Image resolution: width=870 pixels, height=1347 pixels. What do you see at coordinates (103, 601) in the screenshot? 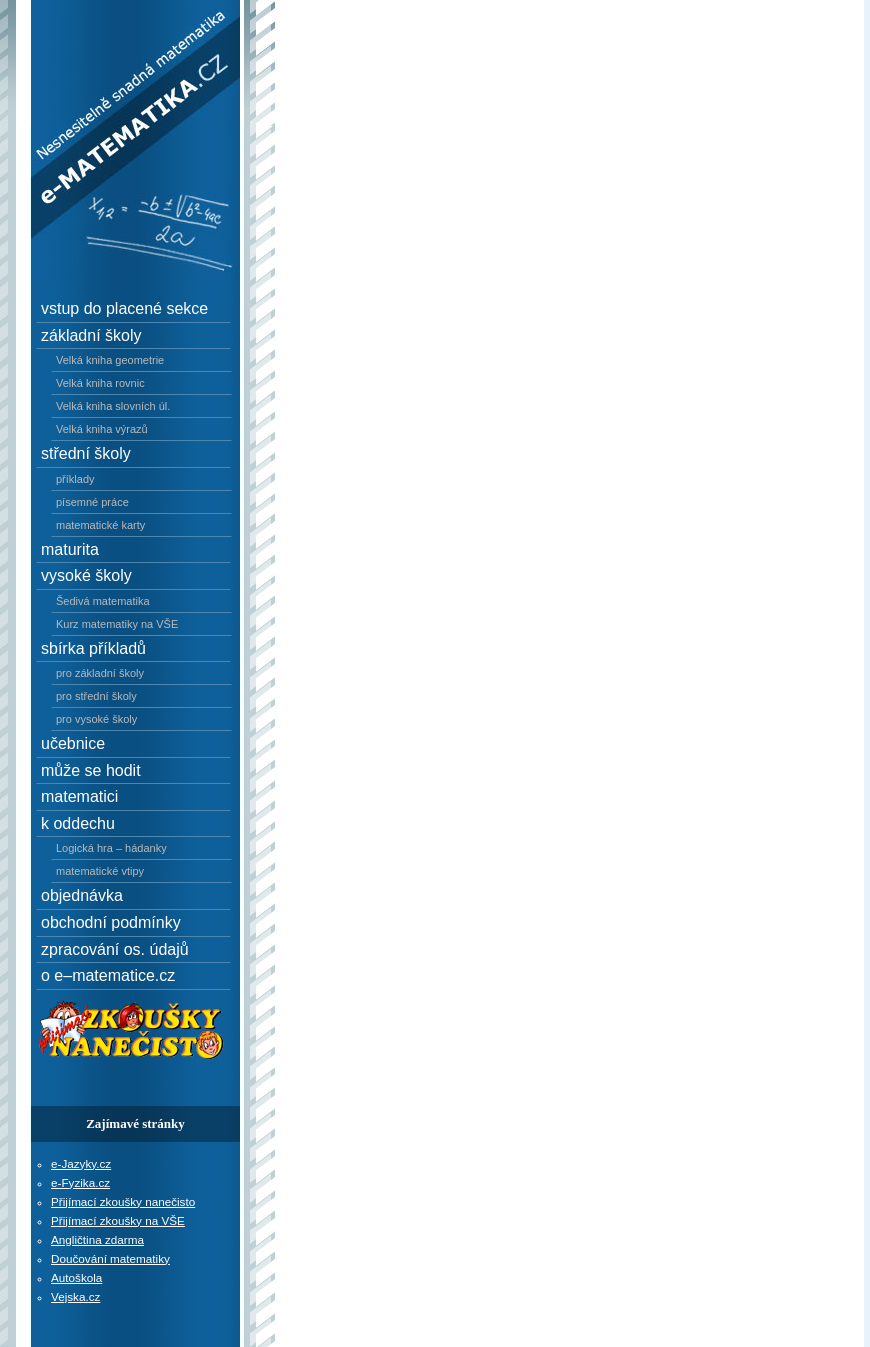
I see `Šedivá matematika` at bounding box center [103, 601].